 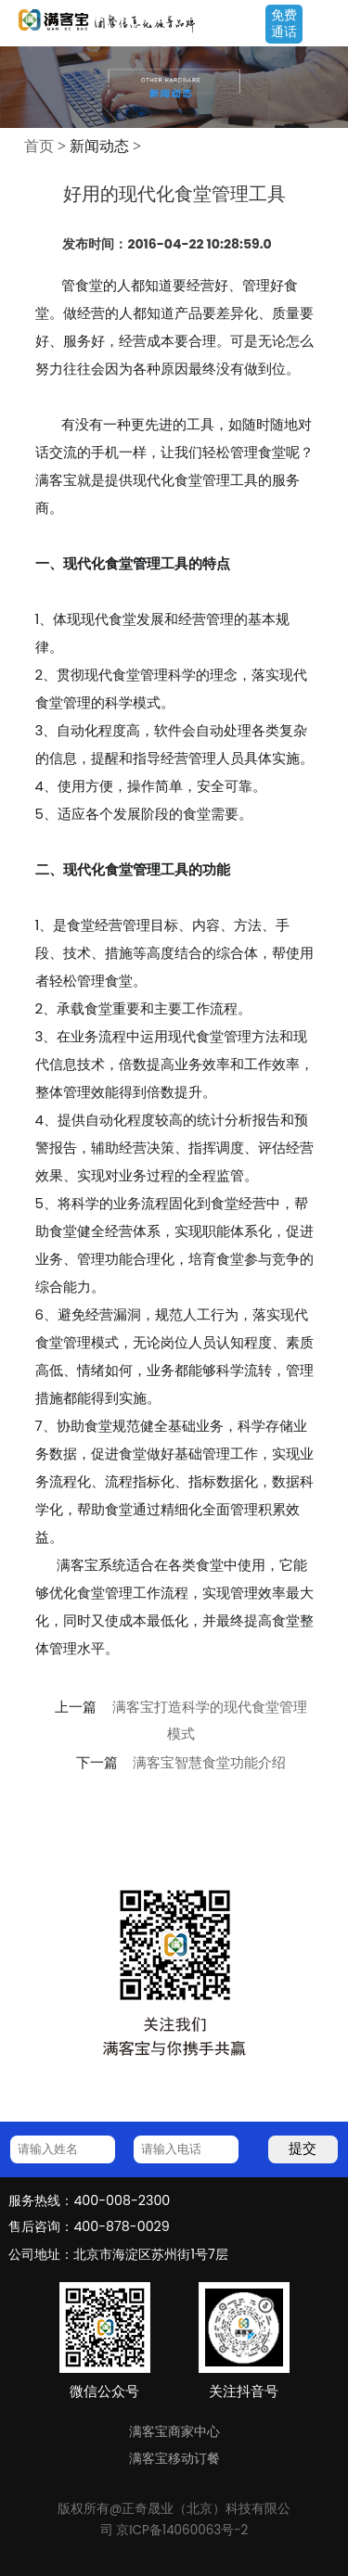 What do you see at coordinates (174, 2458) in the screenshot?
I see `满客宝移动订餐` at bounding box center [174, 2458].